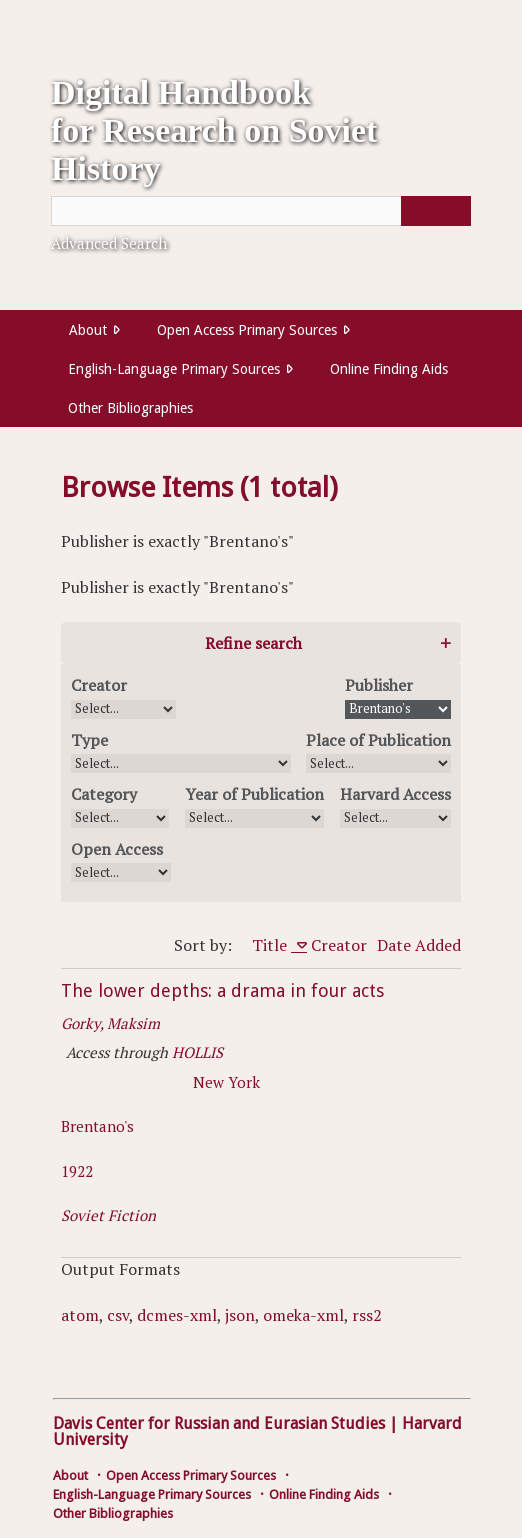 The width and height of the screenshot is (522, 1538). Describe the element at coordinates (80, 1315) in the screenshot. I see `atom` at that location.